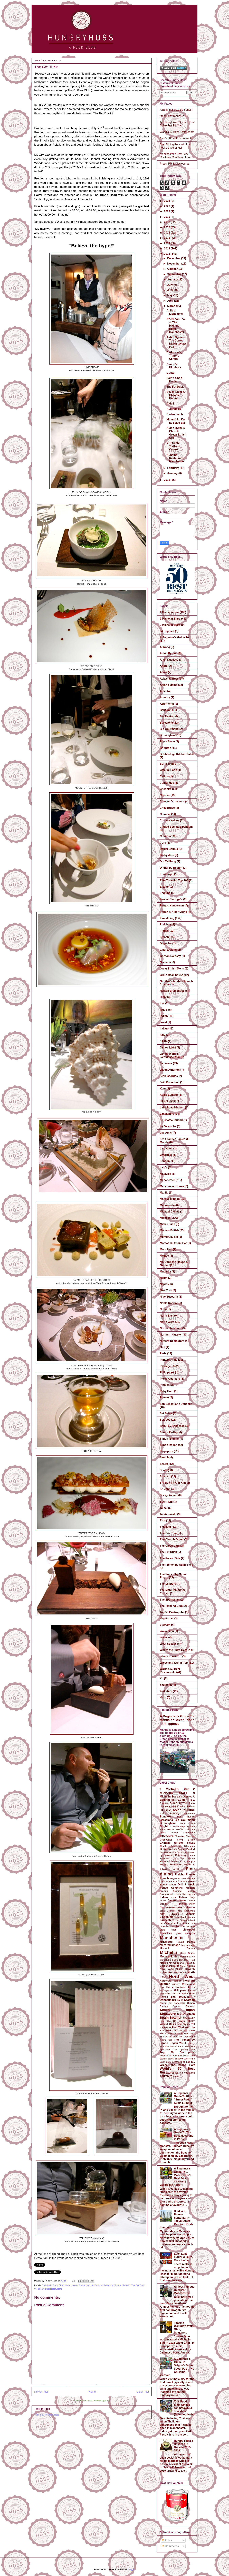 Image resolution: width=229 pixels, height=2576 pixels. What do you see at coordinates (162, 1034) in the screenshot?
I see `Italy` at bounding box center [162, 1034].